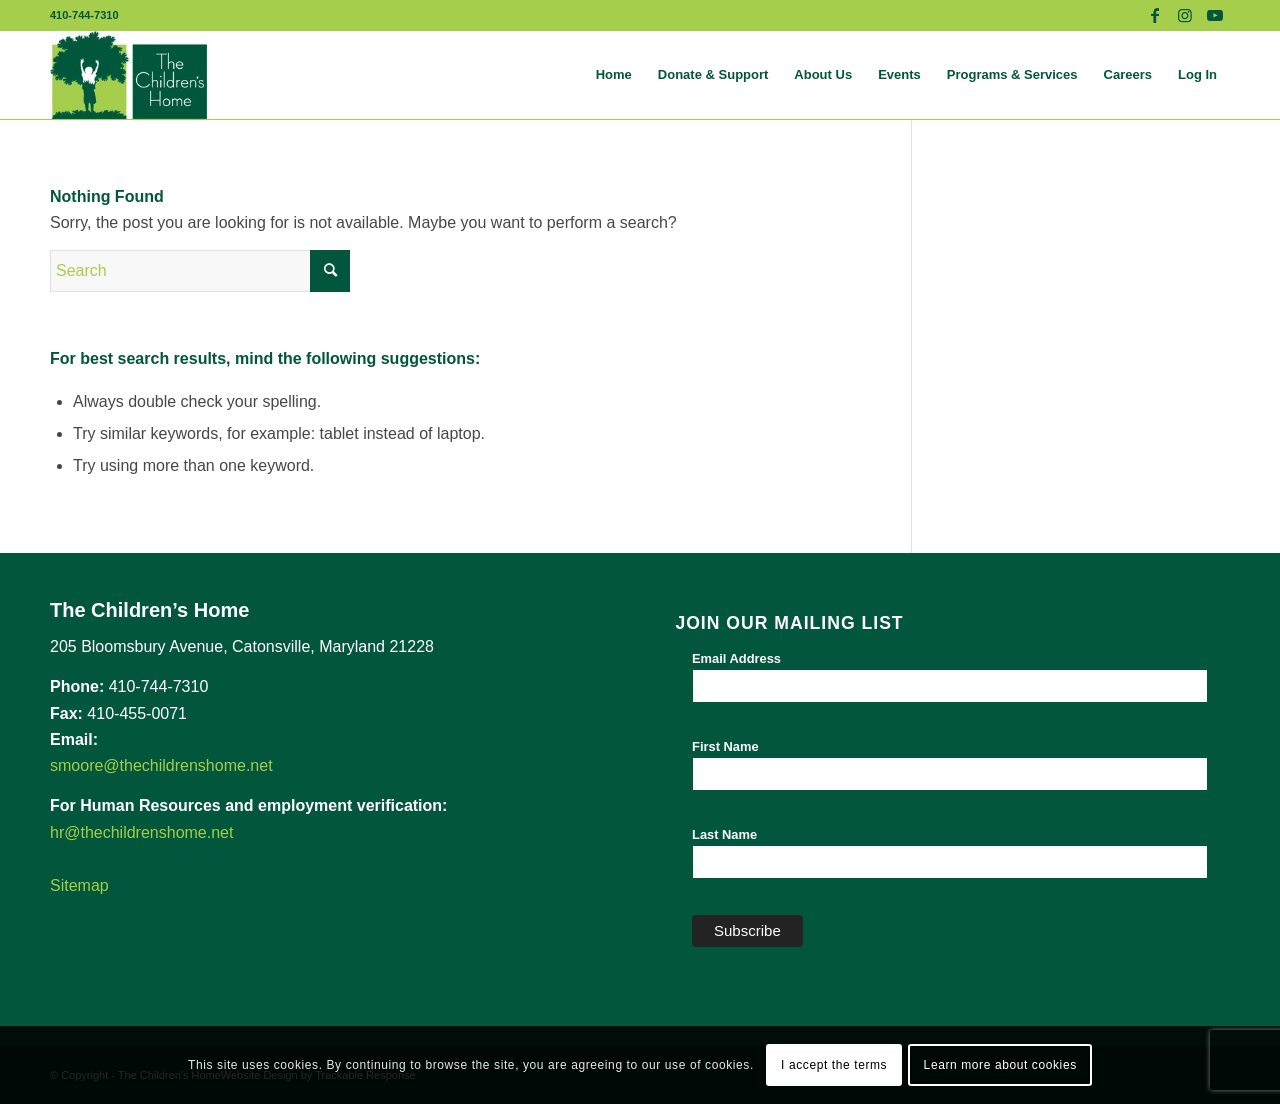 The image size is (1280, 1104). I want to click on [menuitem], so click(614, 75).